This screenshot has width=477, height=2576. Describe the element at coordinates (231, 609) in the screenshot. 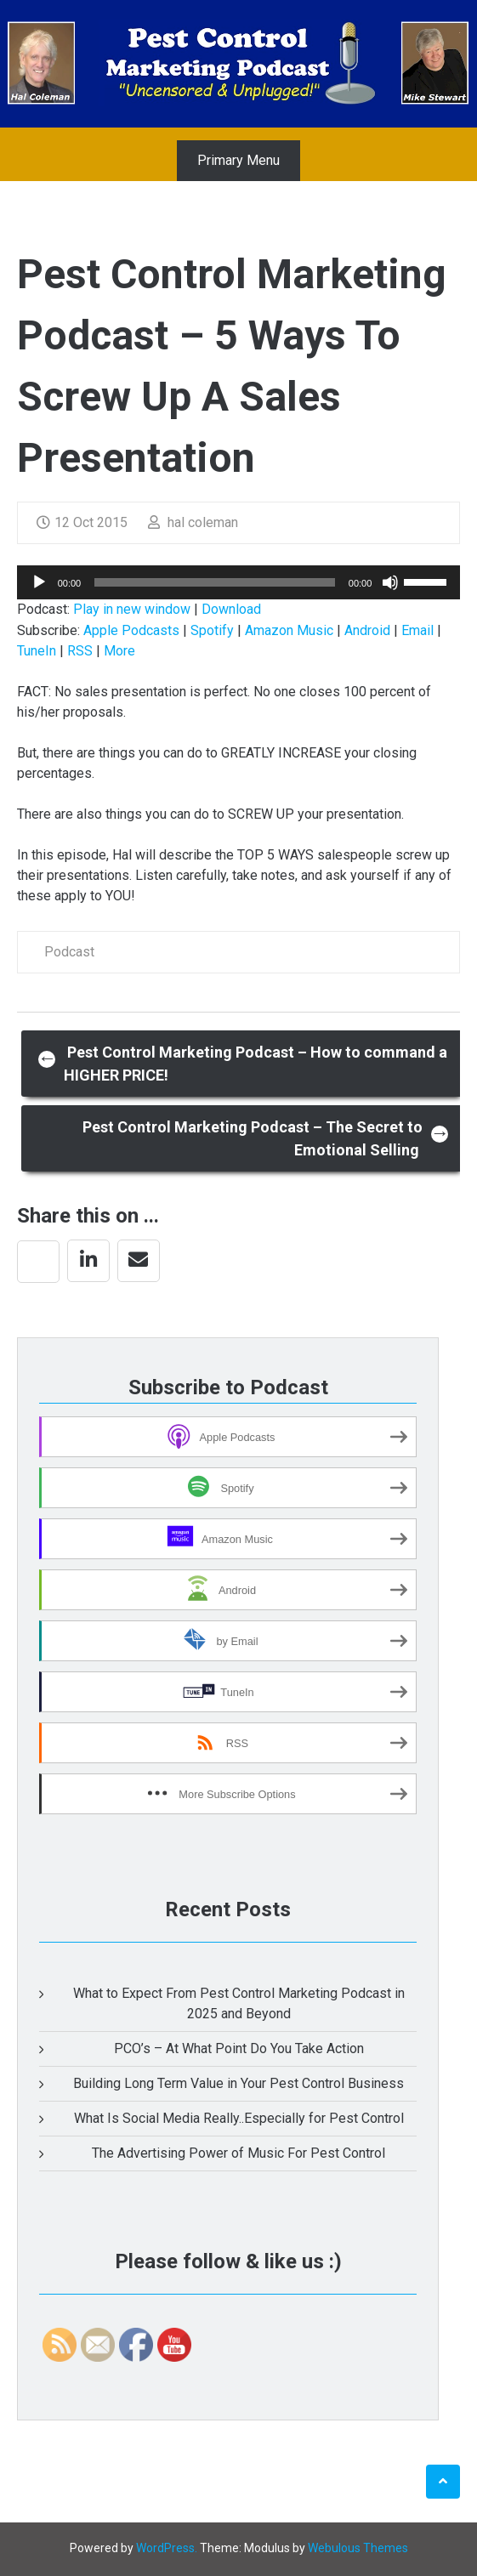

I see `Download` at that location.